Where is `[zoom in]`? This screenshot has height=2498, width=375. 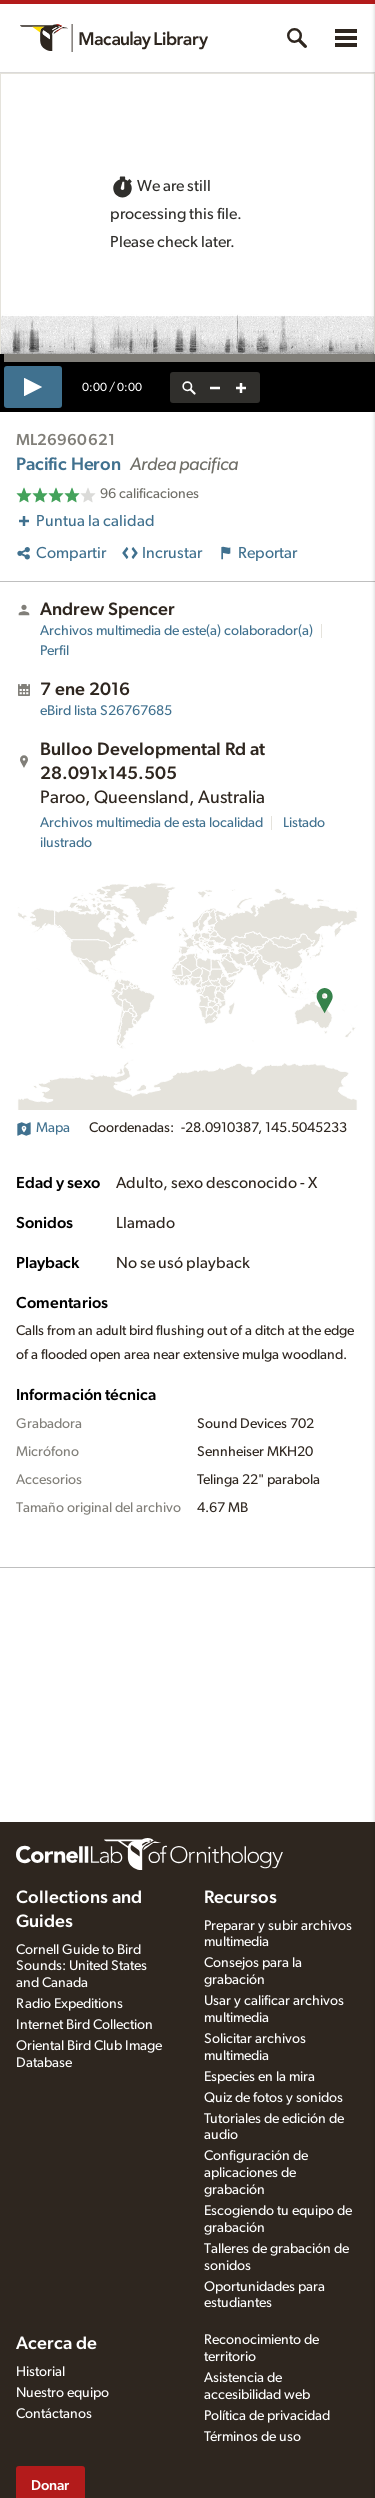 [zoom in] is located at coordinates (241, 387).